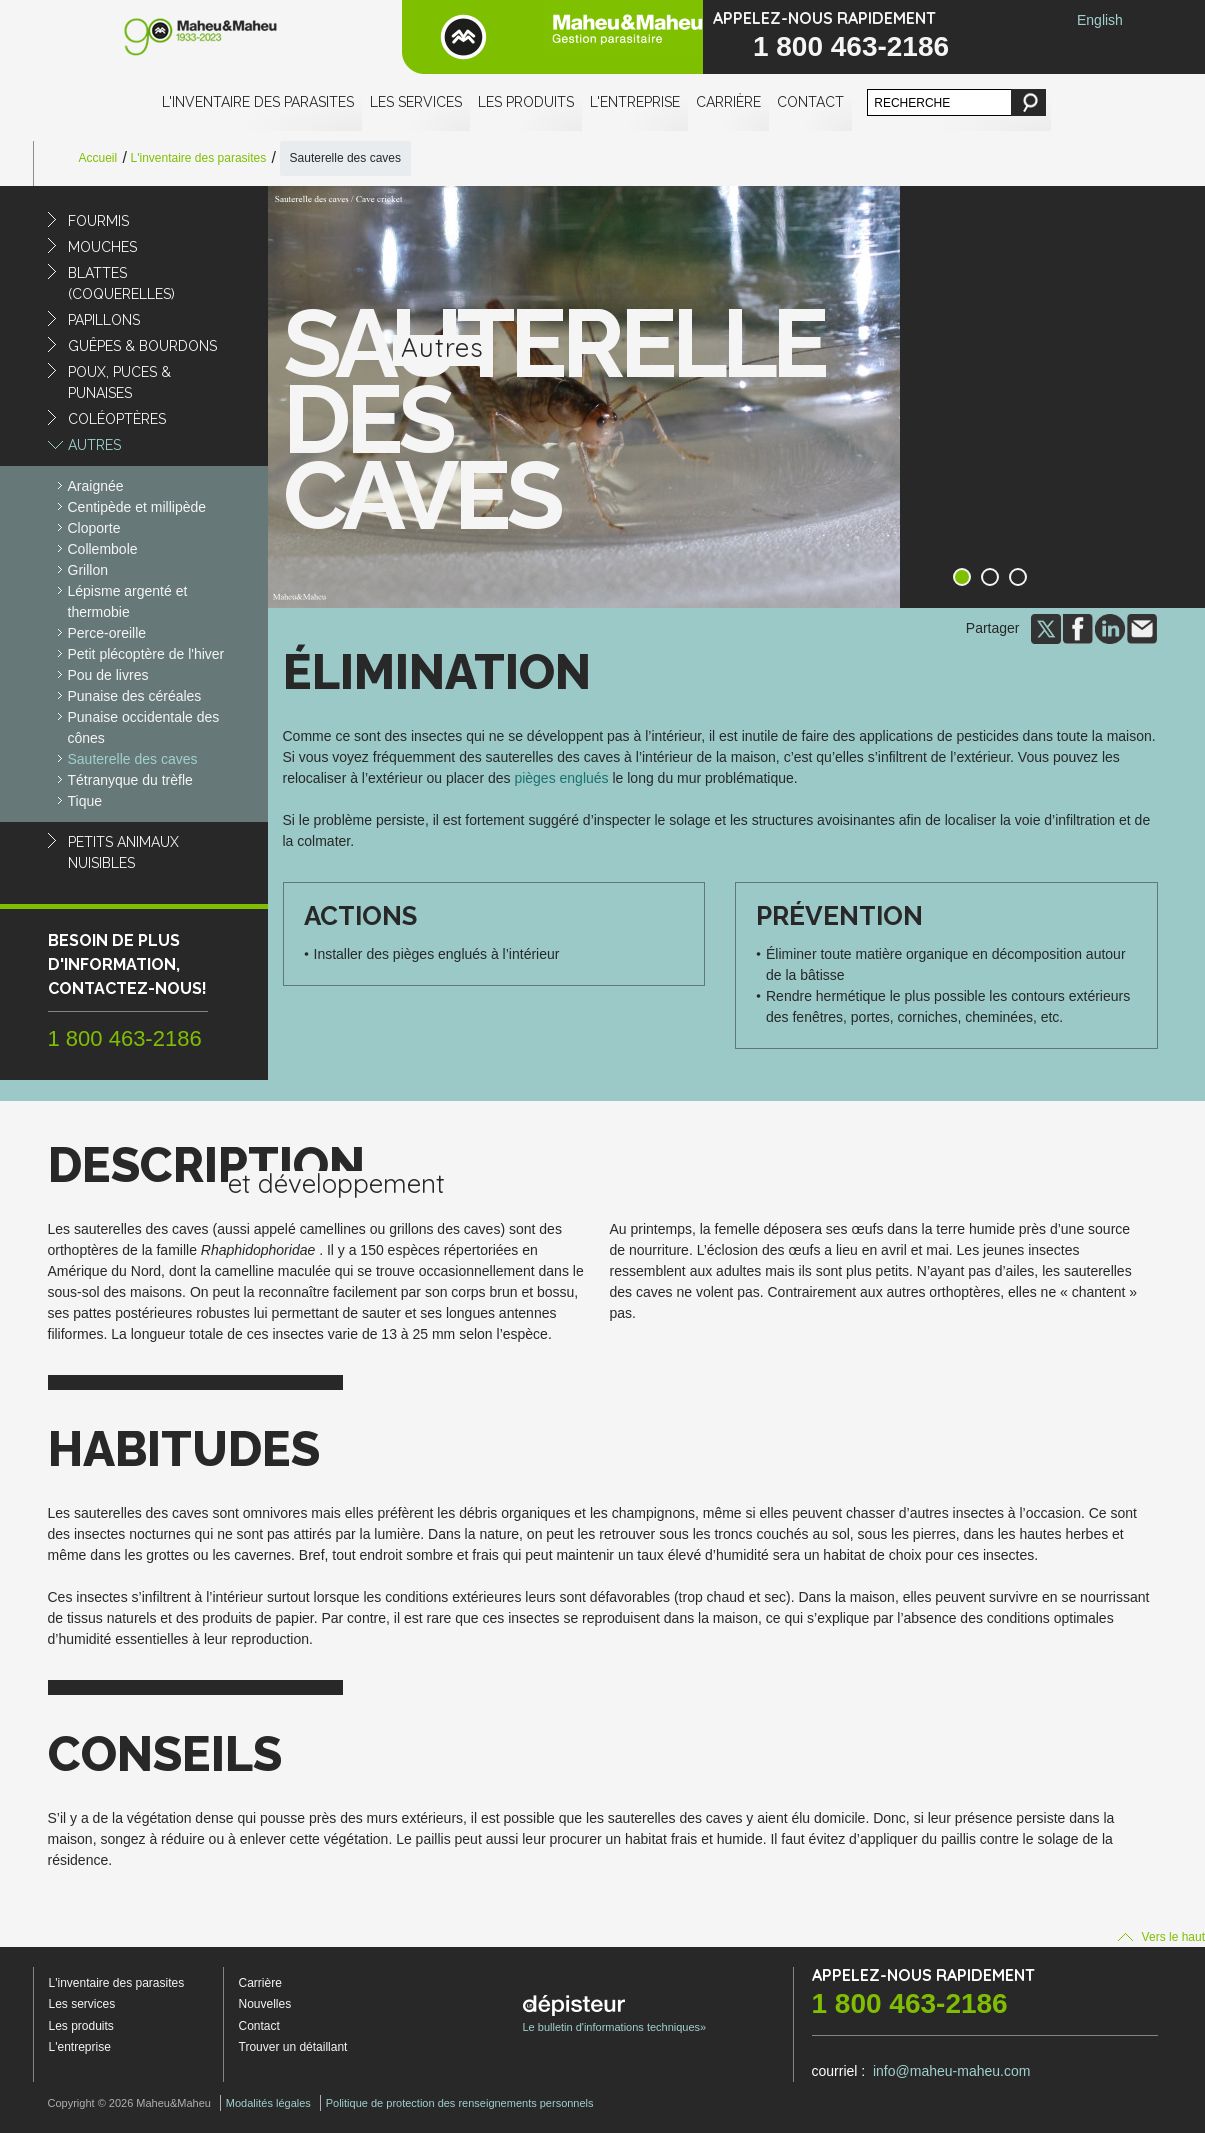  Describe the element at coordinates (104, 320) in the screenshot. I see `Papillons` at that location.